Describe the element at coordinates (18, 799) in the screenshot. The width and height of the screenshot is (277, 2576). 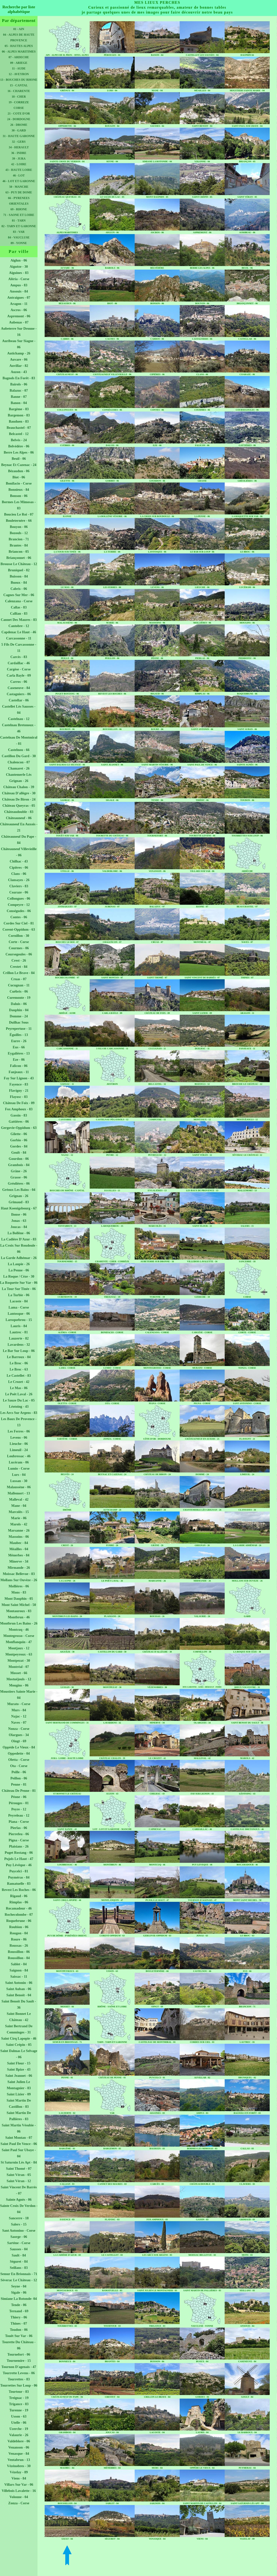
I see `château de biron - 24` at that location.